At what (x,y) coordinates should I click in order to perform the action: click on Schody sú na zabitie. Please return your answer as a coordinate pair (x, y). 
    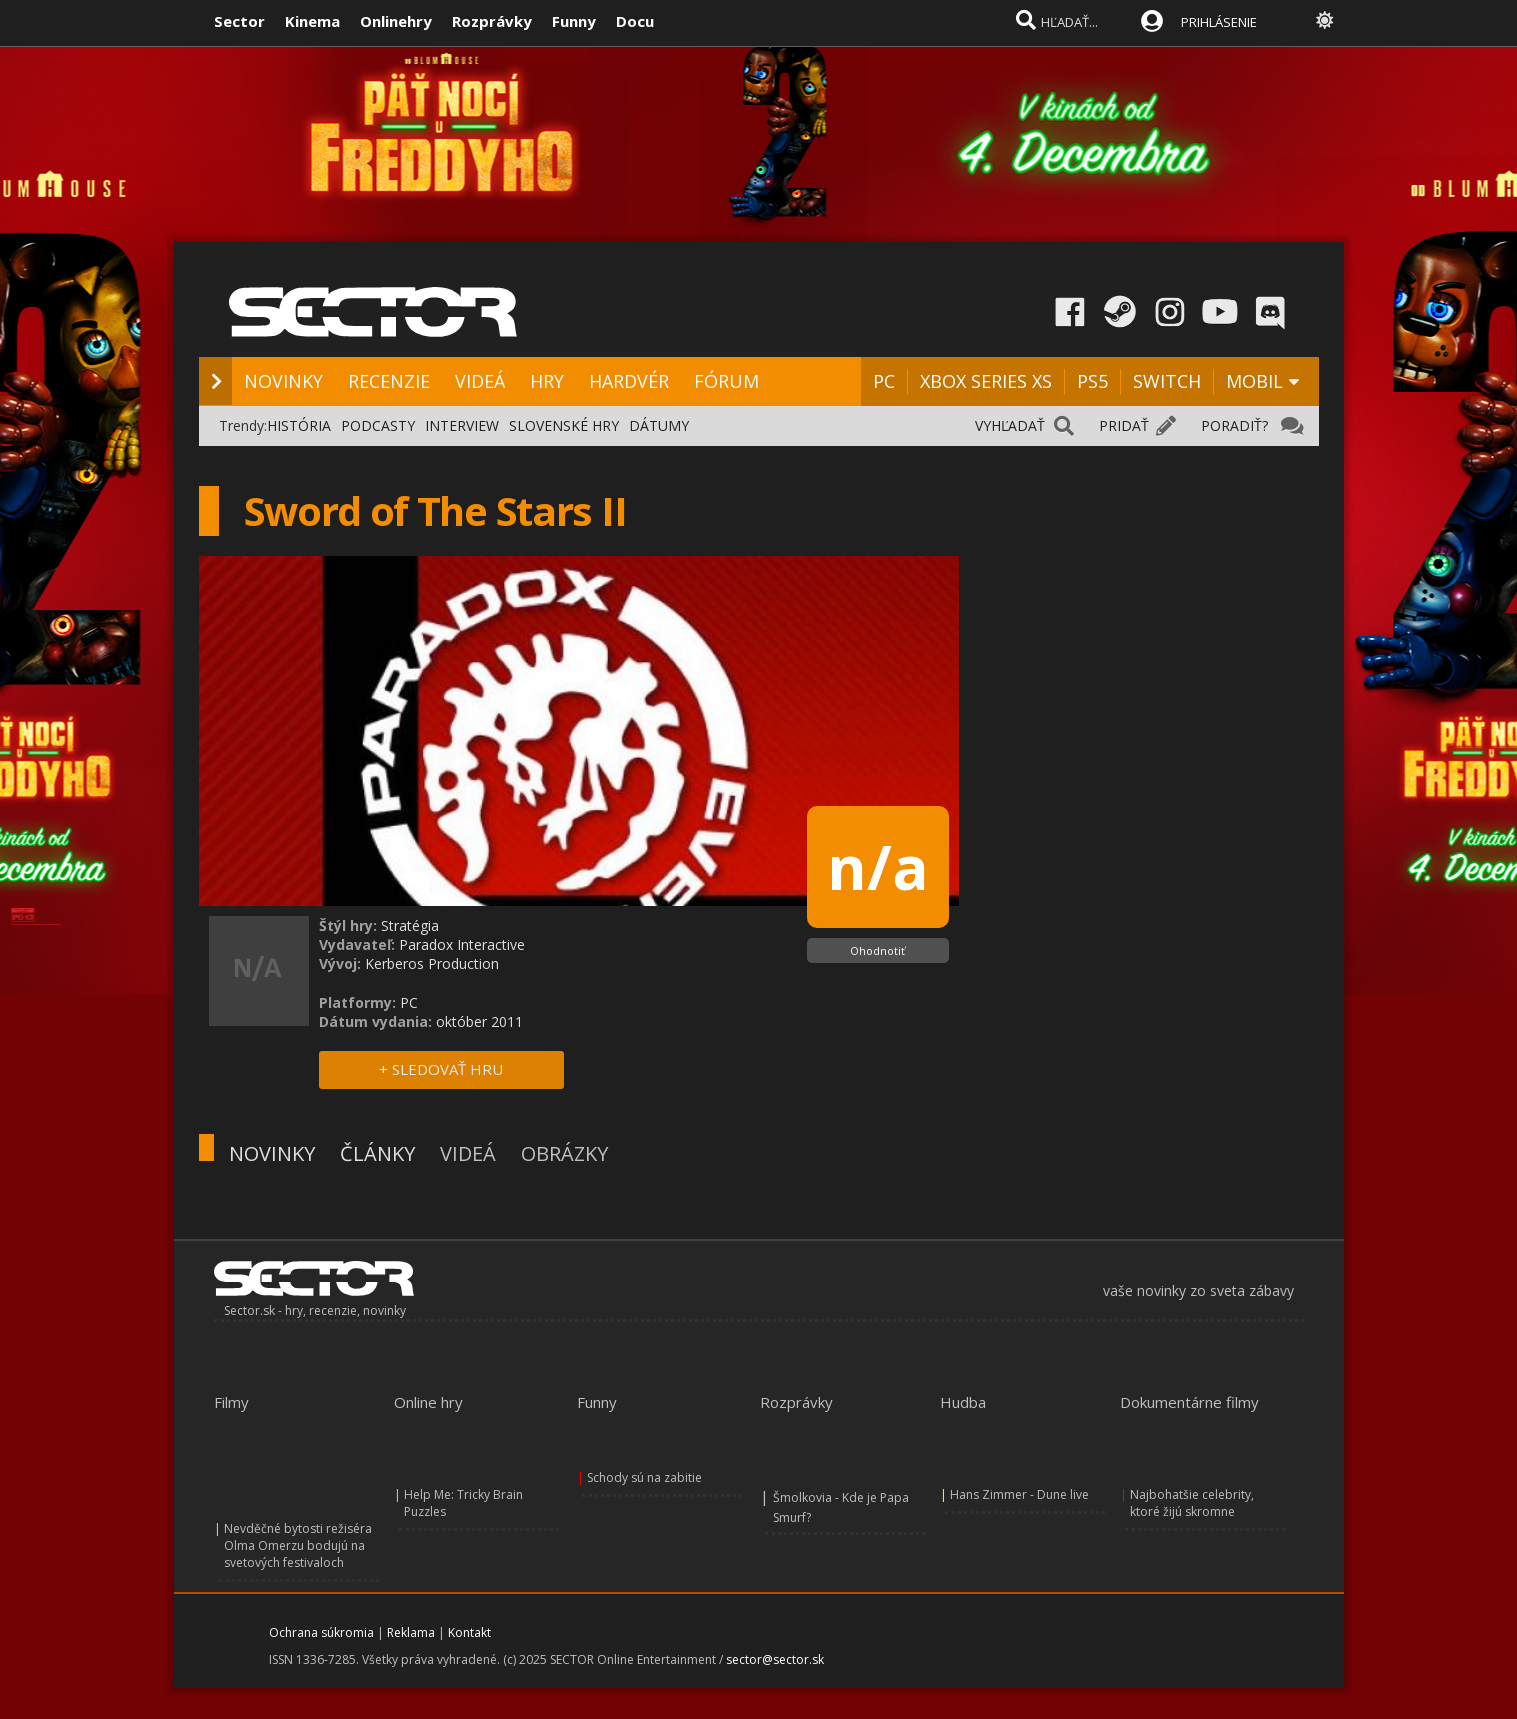
    Looking at the image, I should click on (644, 1477).